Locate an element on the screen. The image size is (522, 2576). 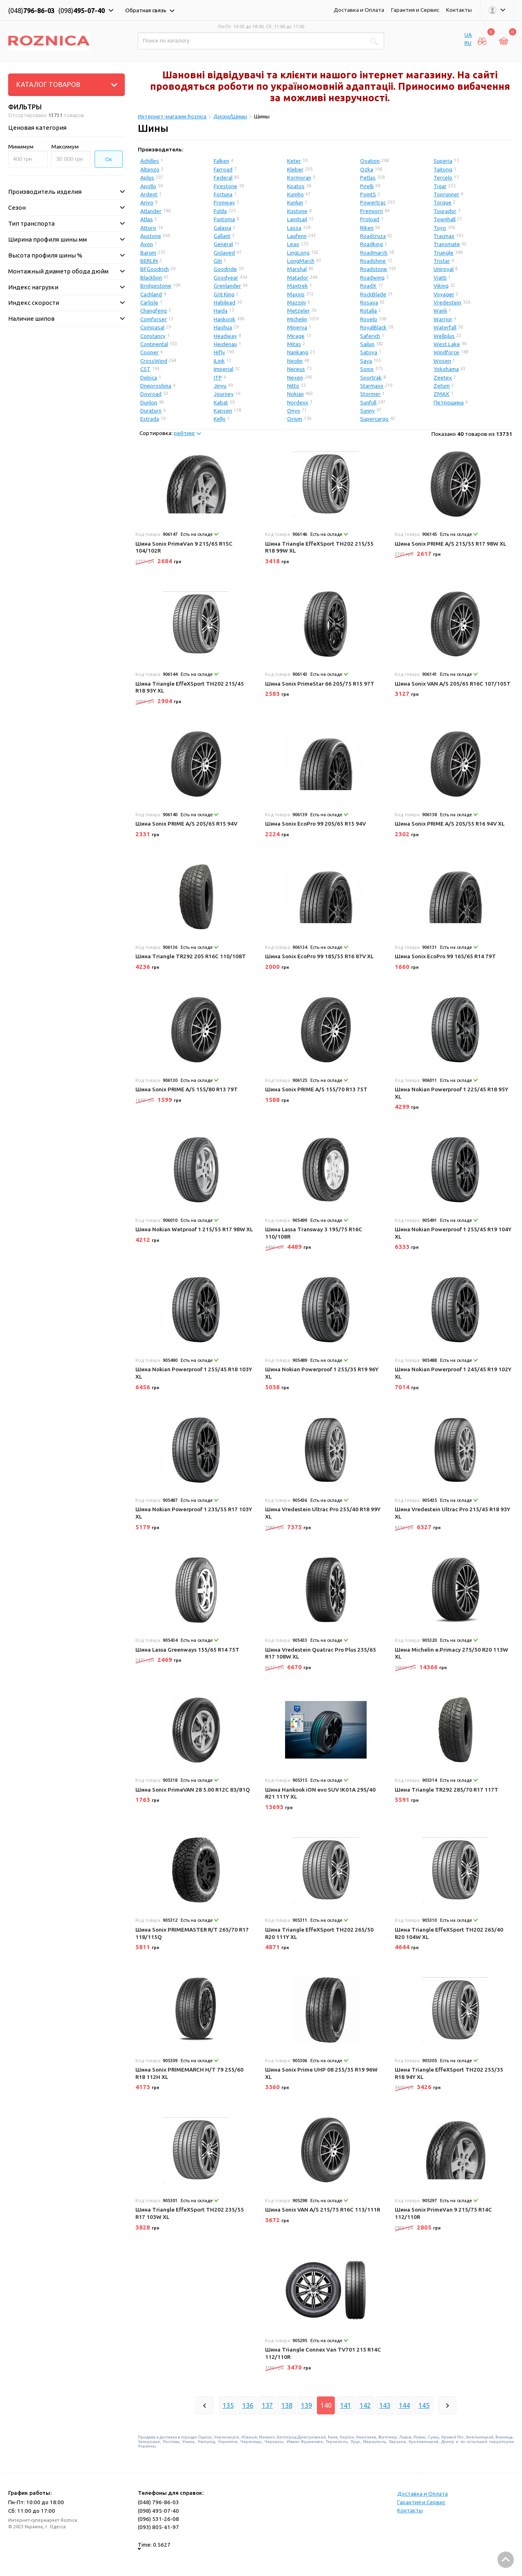
Yokohama is located at coordinates (446, 369).